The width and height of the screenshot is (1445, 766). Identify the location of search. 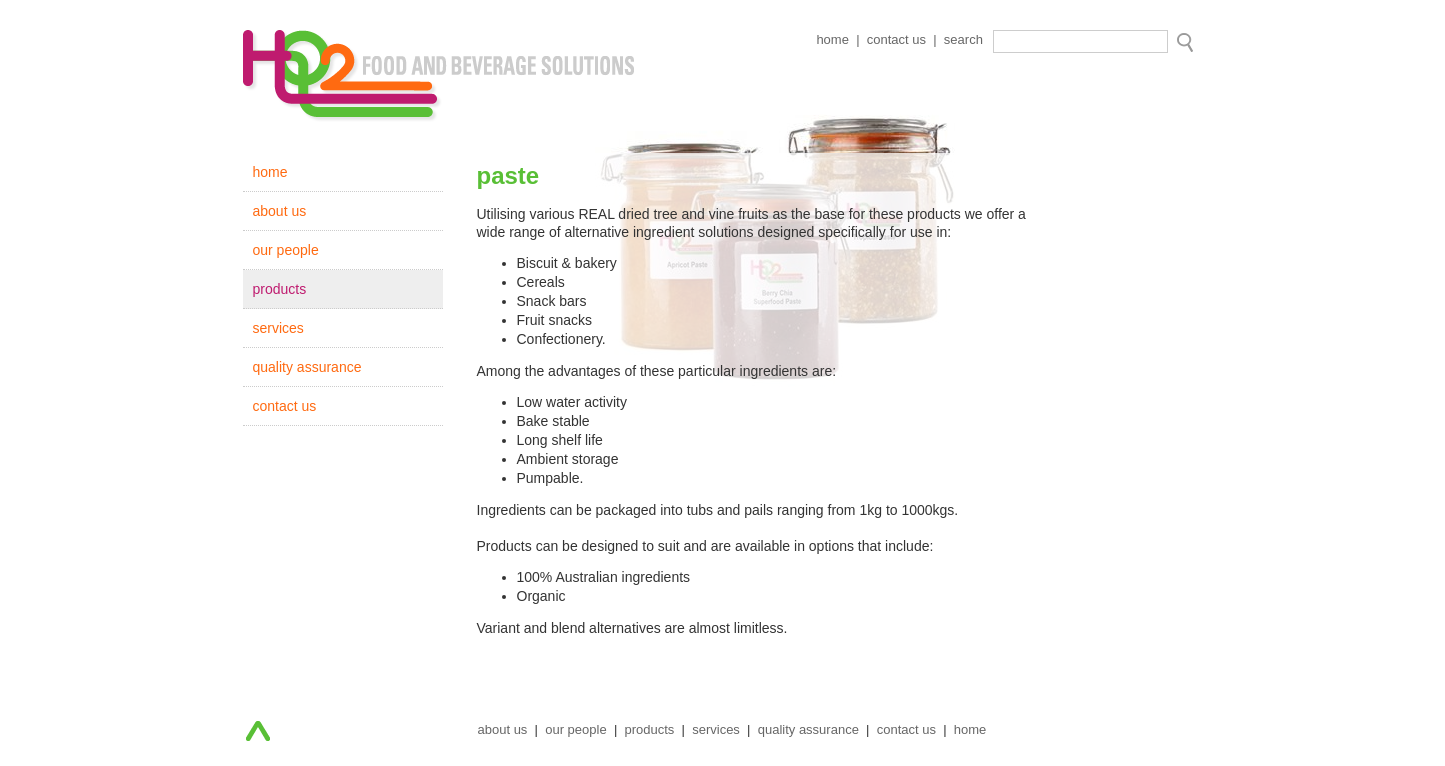
(963, 39).